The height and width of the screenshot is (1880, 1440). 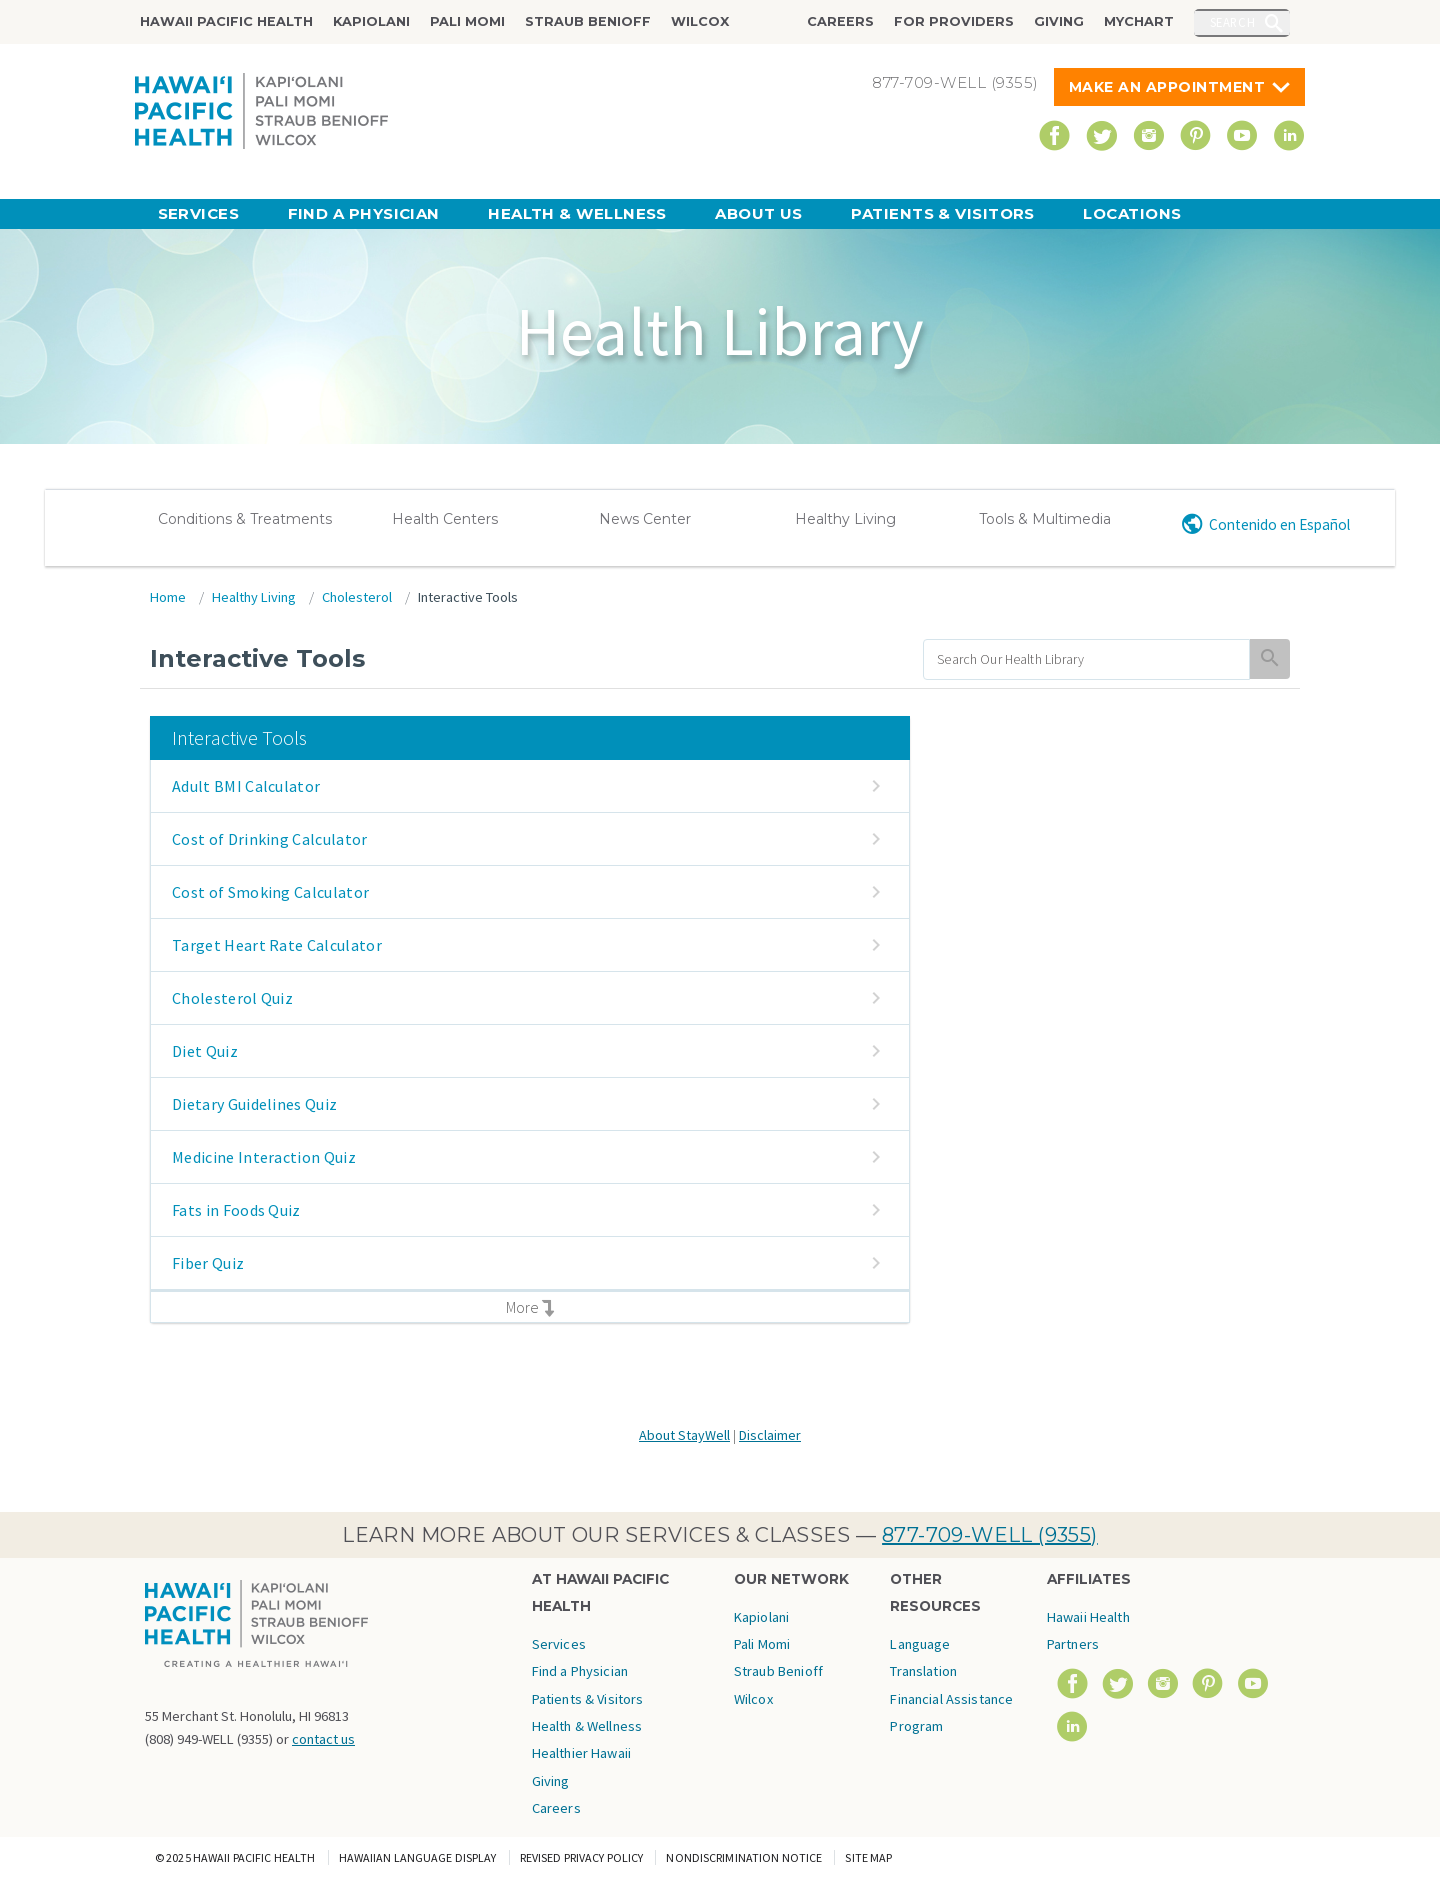 What do you see at coordinates (445, 519) in the screenshot?
I see `Health Centers` at bounding box center [445, 519].